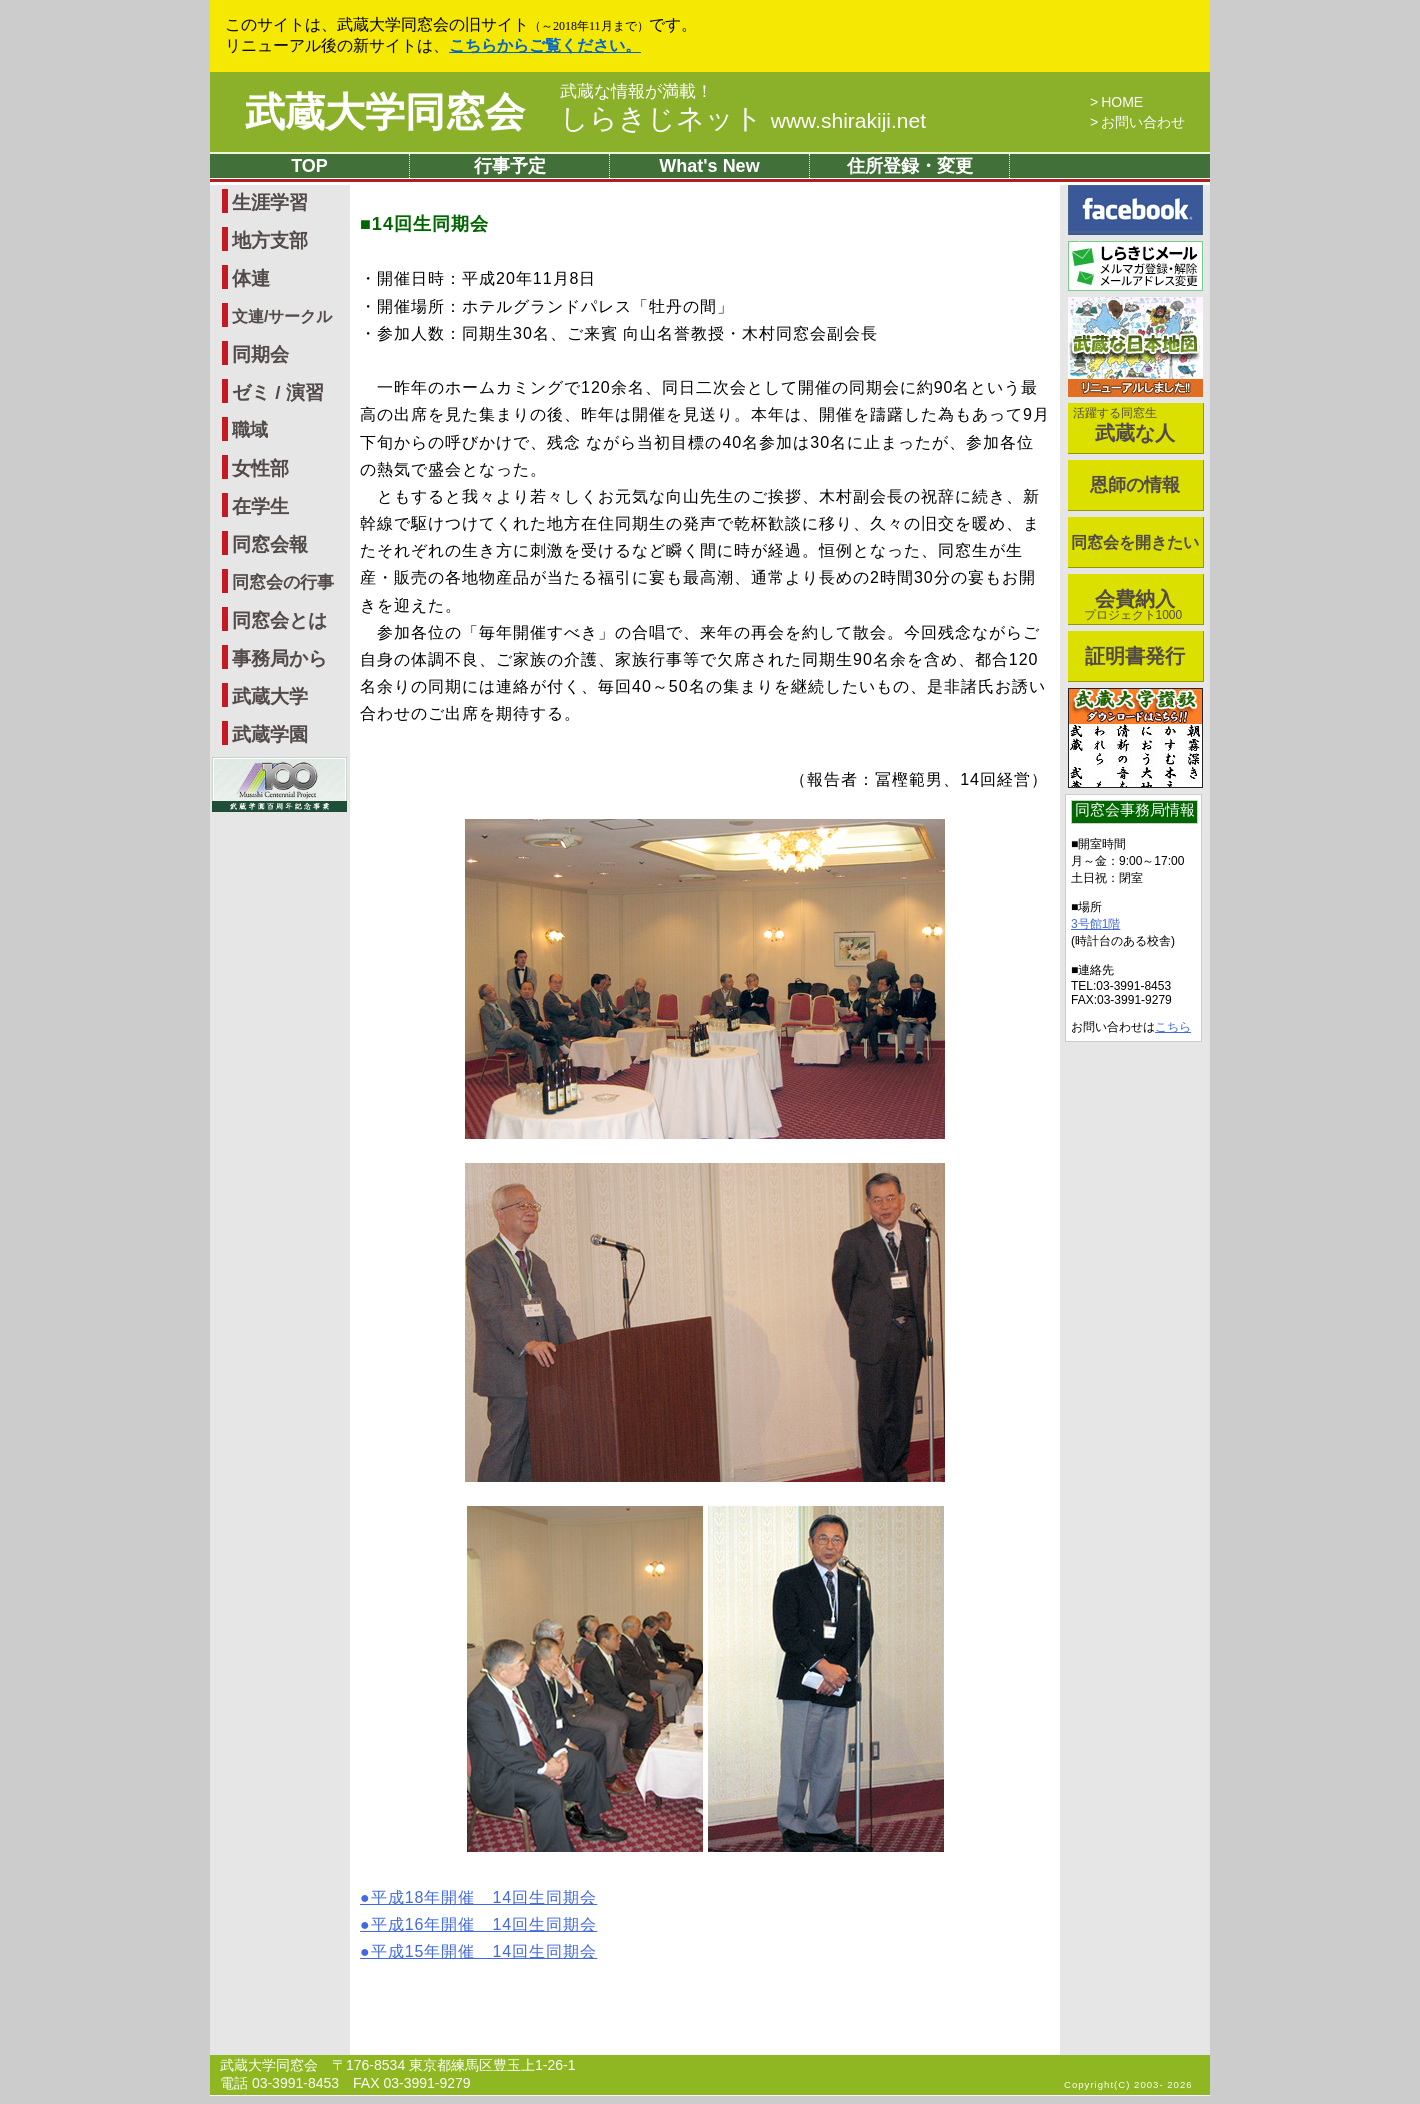  Describe the element at coordinates (270, 202) in the screenshot. I see `生涯学習` at that location.